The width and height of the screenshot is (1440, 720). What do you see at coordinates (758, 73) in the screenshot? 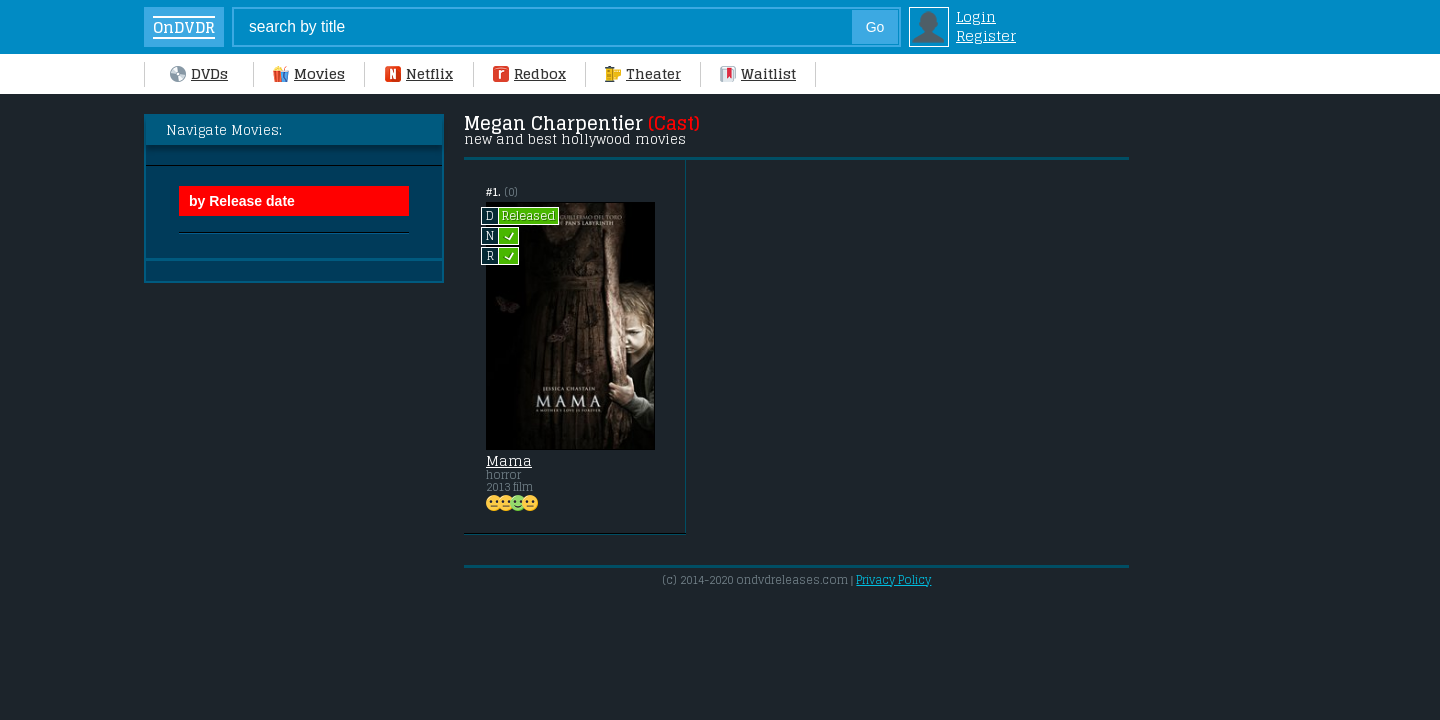
I see `Waitlist` at bounding box center [758, 73].